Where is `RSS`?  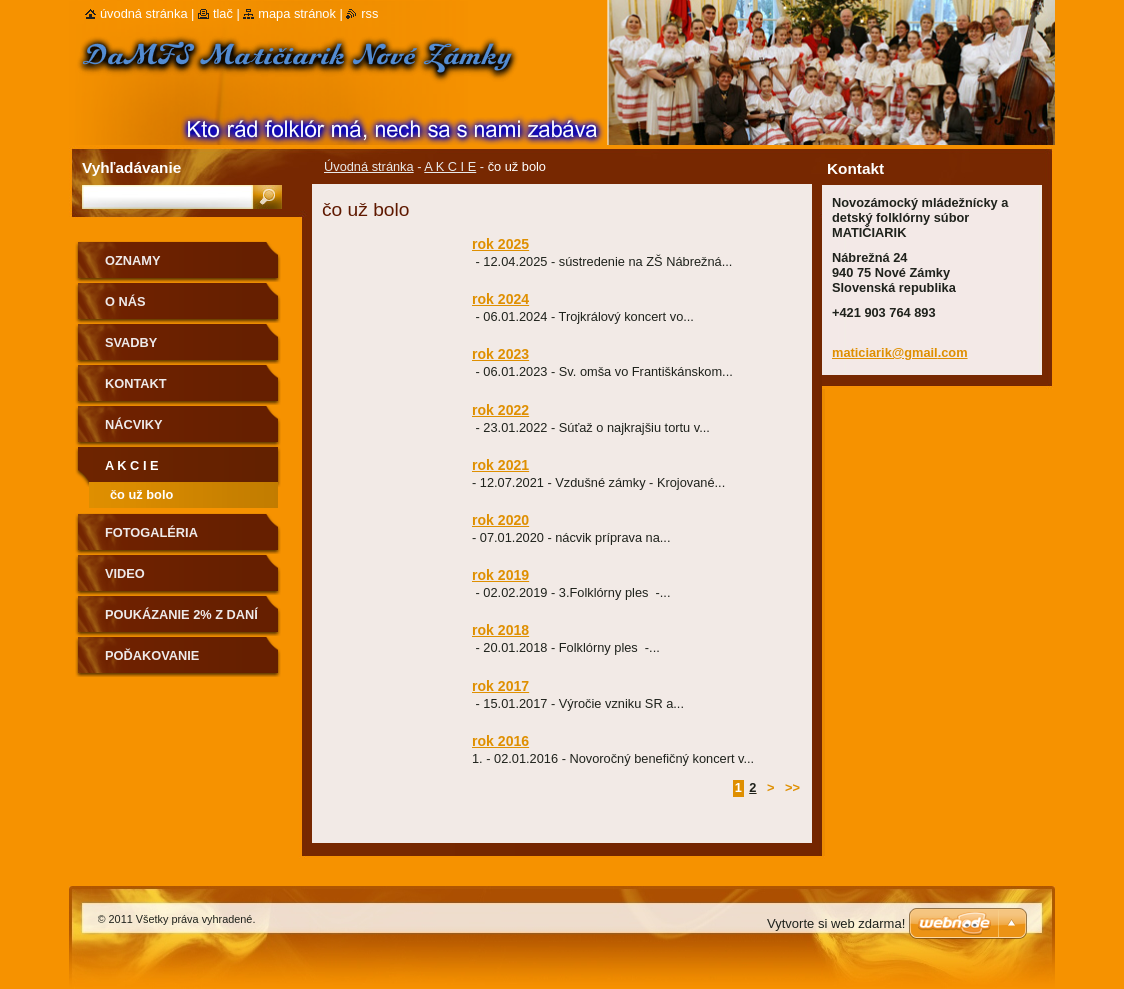
RSS is located at coordinates (369, 13).